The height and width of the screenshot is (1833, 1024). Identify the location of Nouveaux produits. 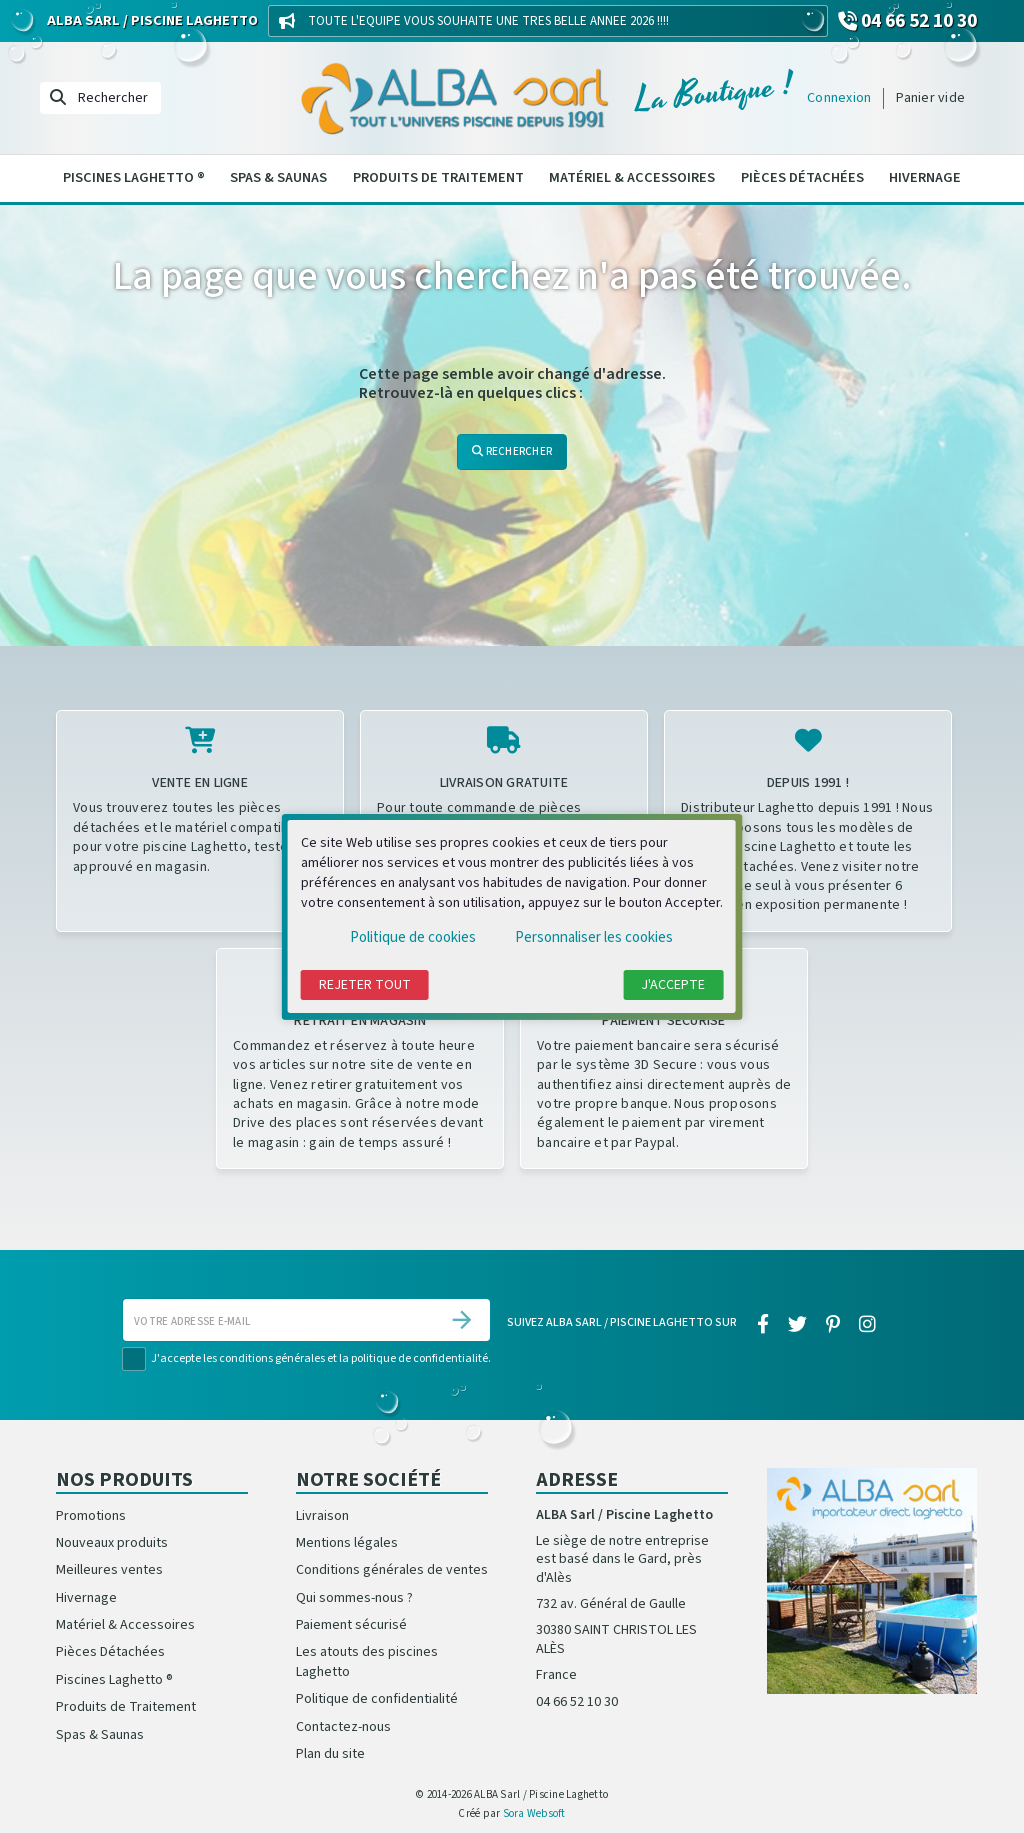
(112, 1543).